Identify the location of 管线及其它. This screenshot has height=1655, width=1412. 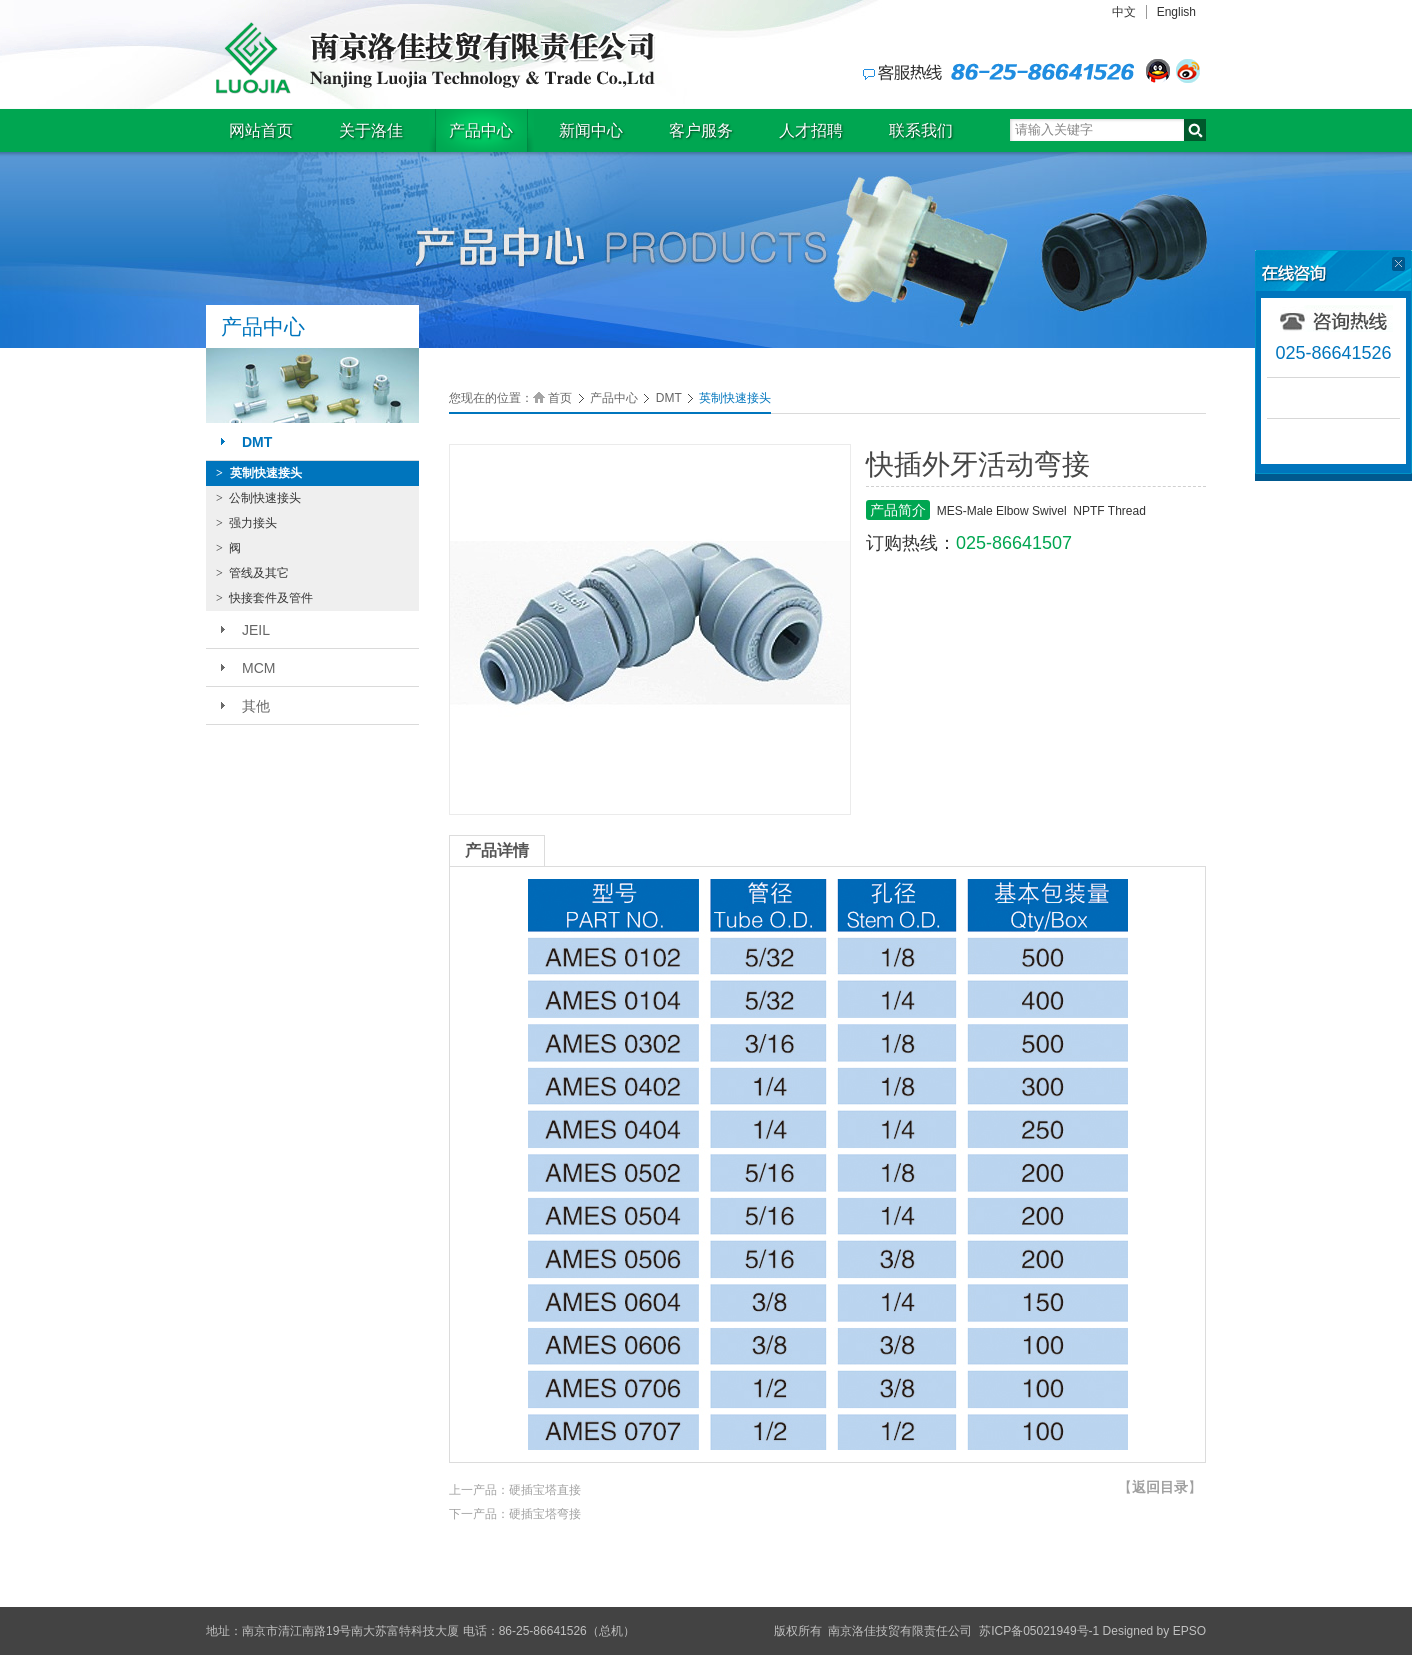
(252, 573).